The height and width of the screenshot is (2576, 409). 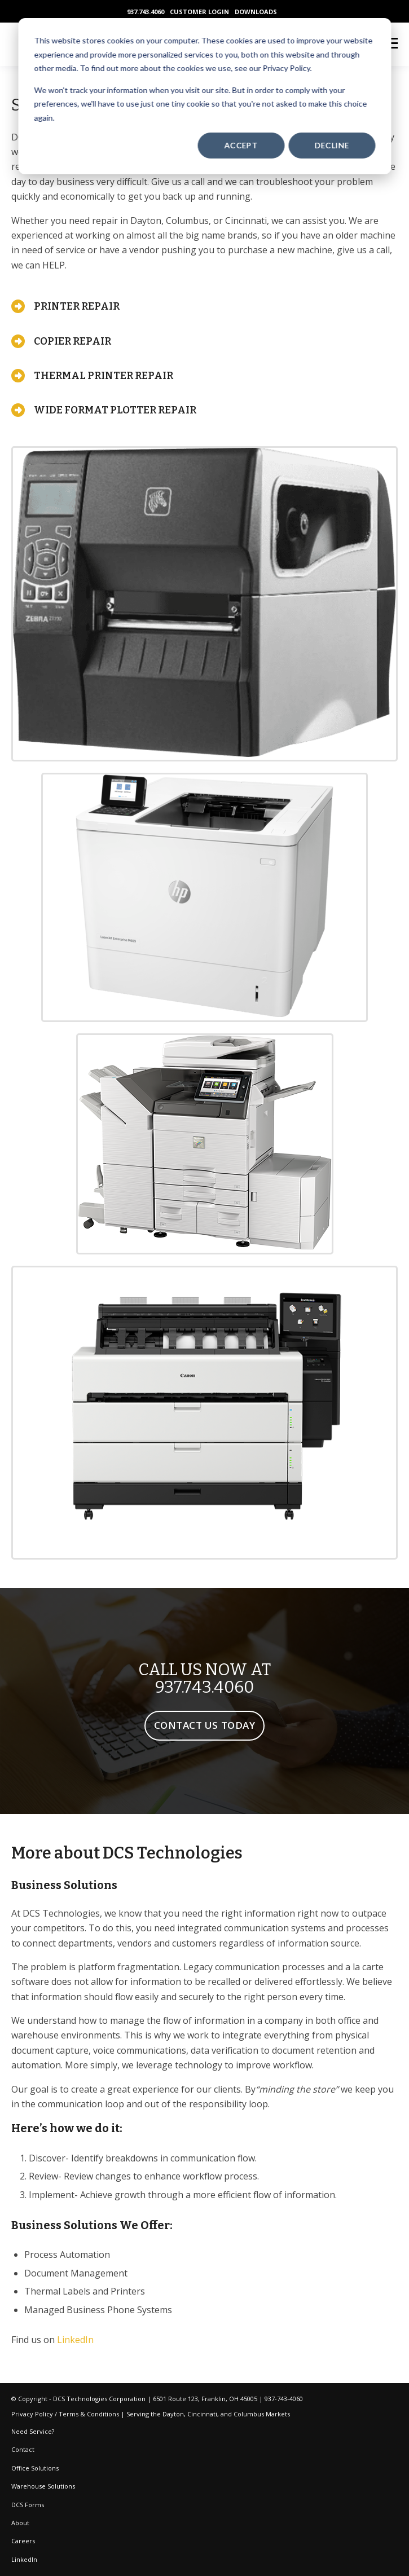 I want to click on Office Solutions [menuitem], so click(x=35, y=2468).